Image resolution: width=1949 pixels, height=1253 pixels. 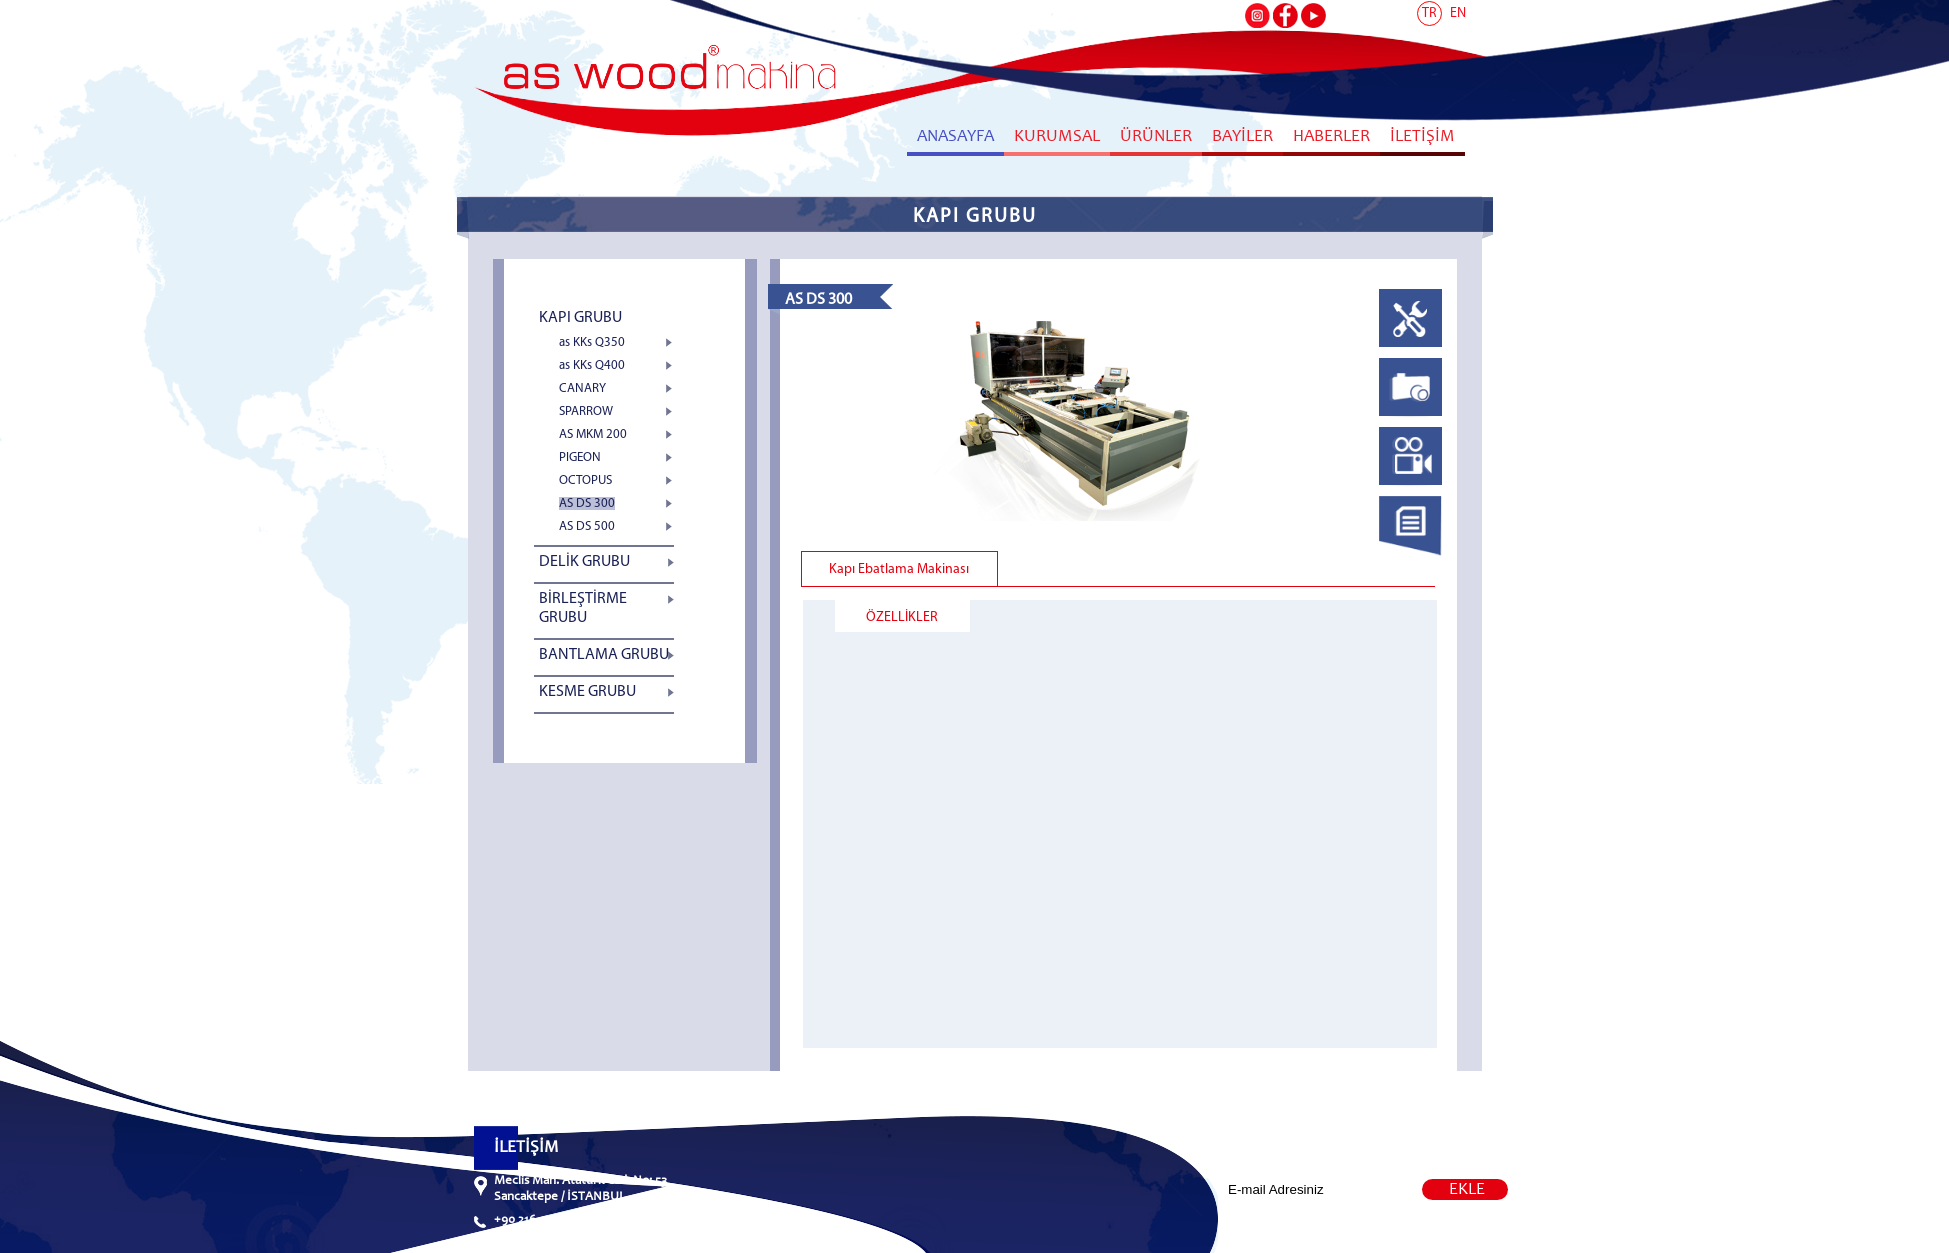 I want to click on KESME GRUBU, so click(x=587, y=692).